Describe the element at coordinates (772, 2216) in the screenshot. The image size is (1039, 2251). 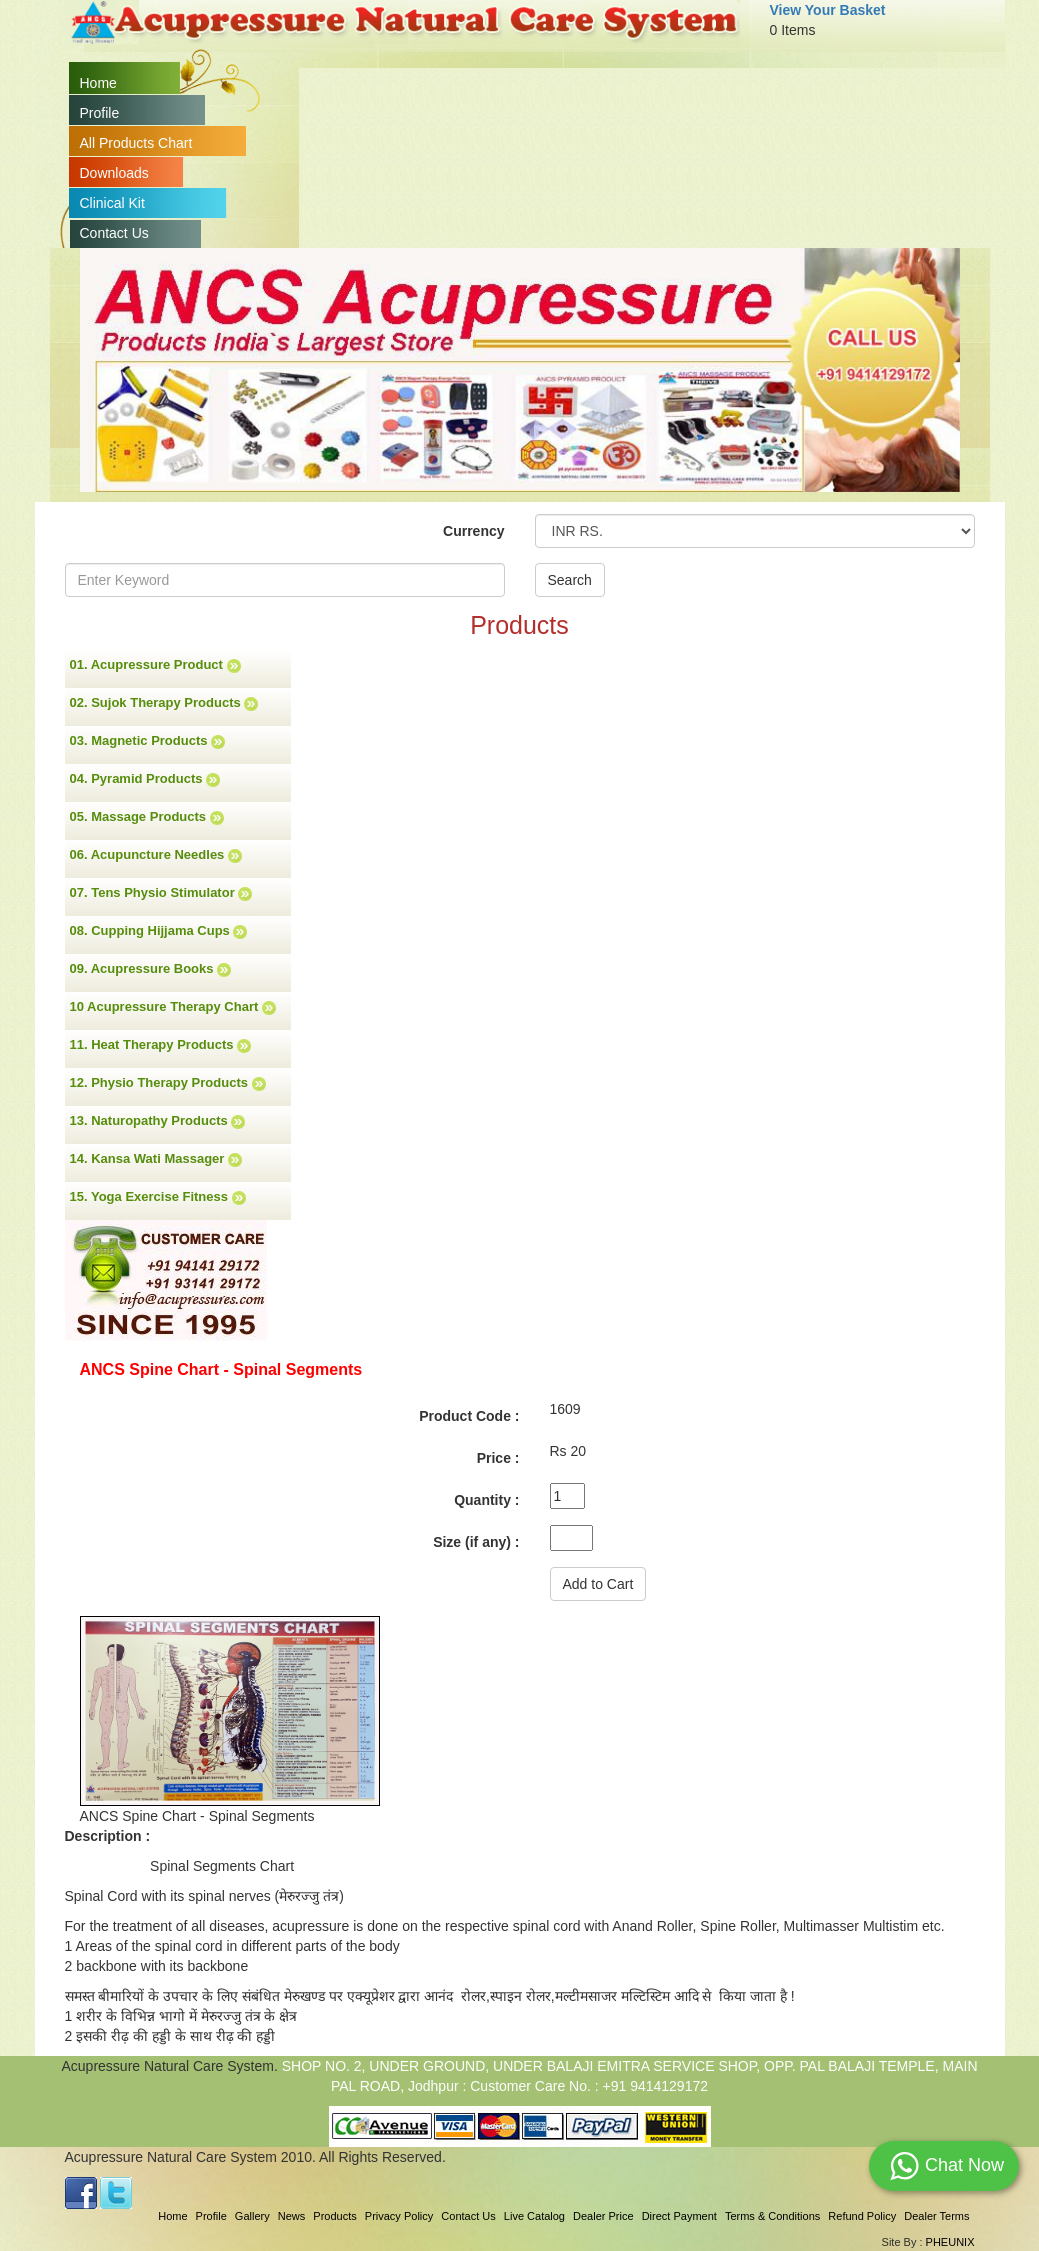
I see `Terms & Conditions` at that location.